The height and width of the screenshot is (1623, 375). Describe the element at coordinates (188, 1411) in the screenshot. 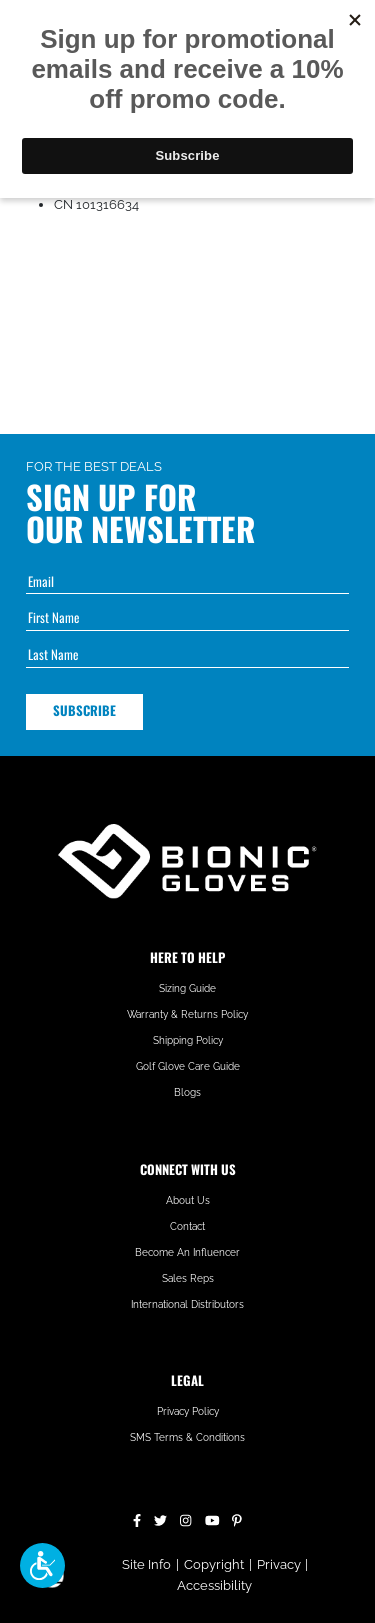

I see `Privacy Policy` at that location.